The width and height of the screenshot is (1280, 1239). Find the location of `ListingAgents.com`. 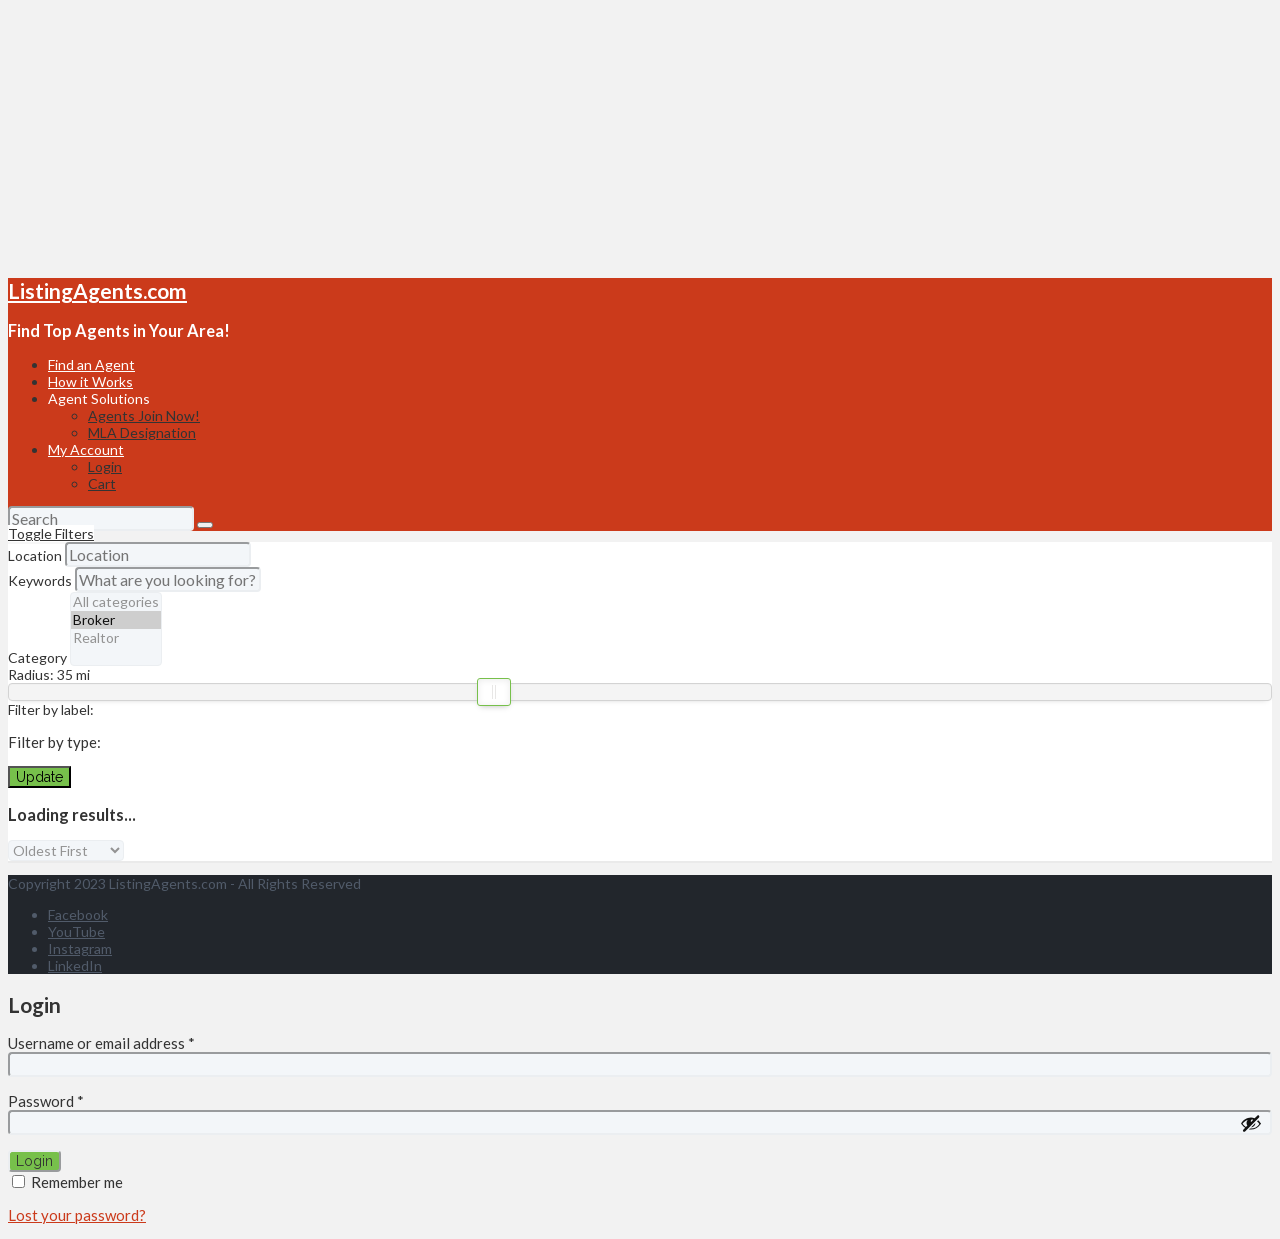

ListingAgents.com is located at coordinates (97, 290).